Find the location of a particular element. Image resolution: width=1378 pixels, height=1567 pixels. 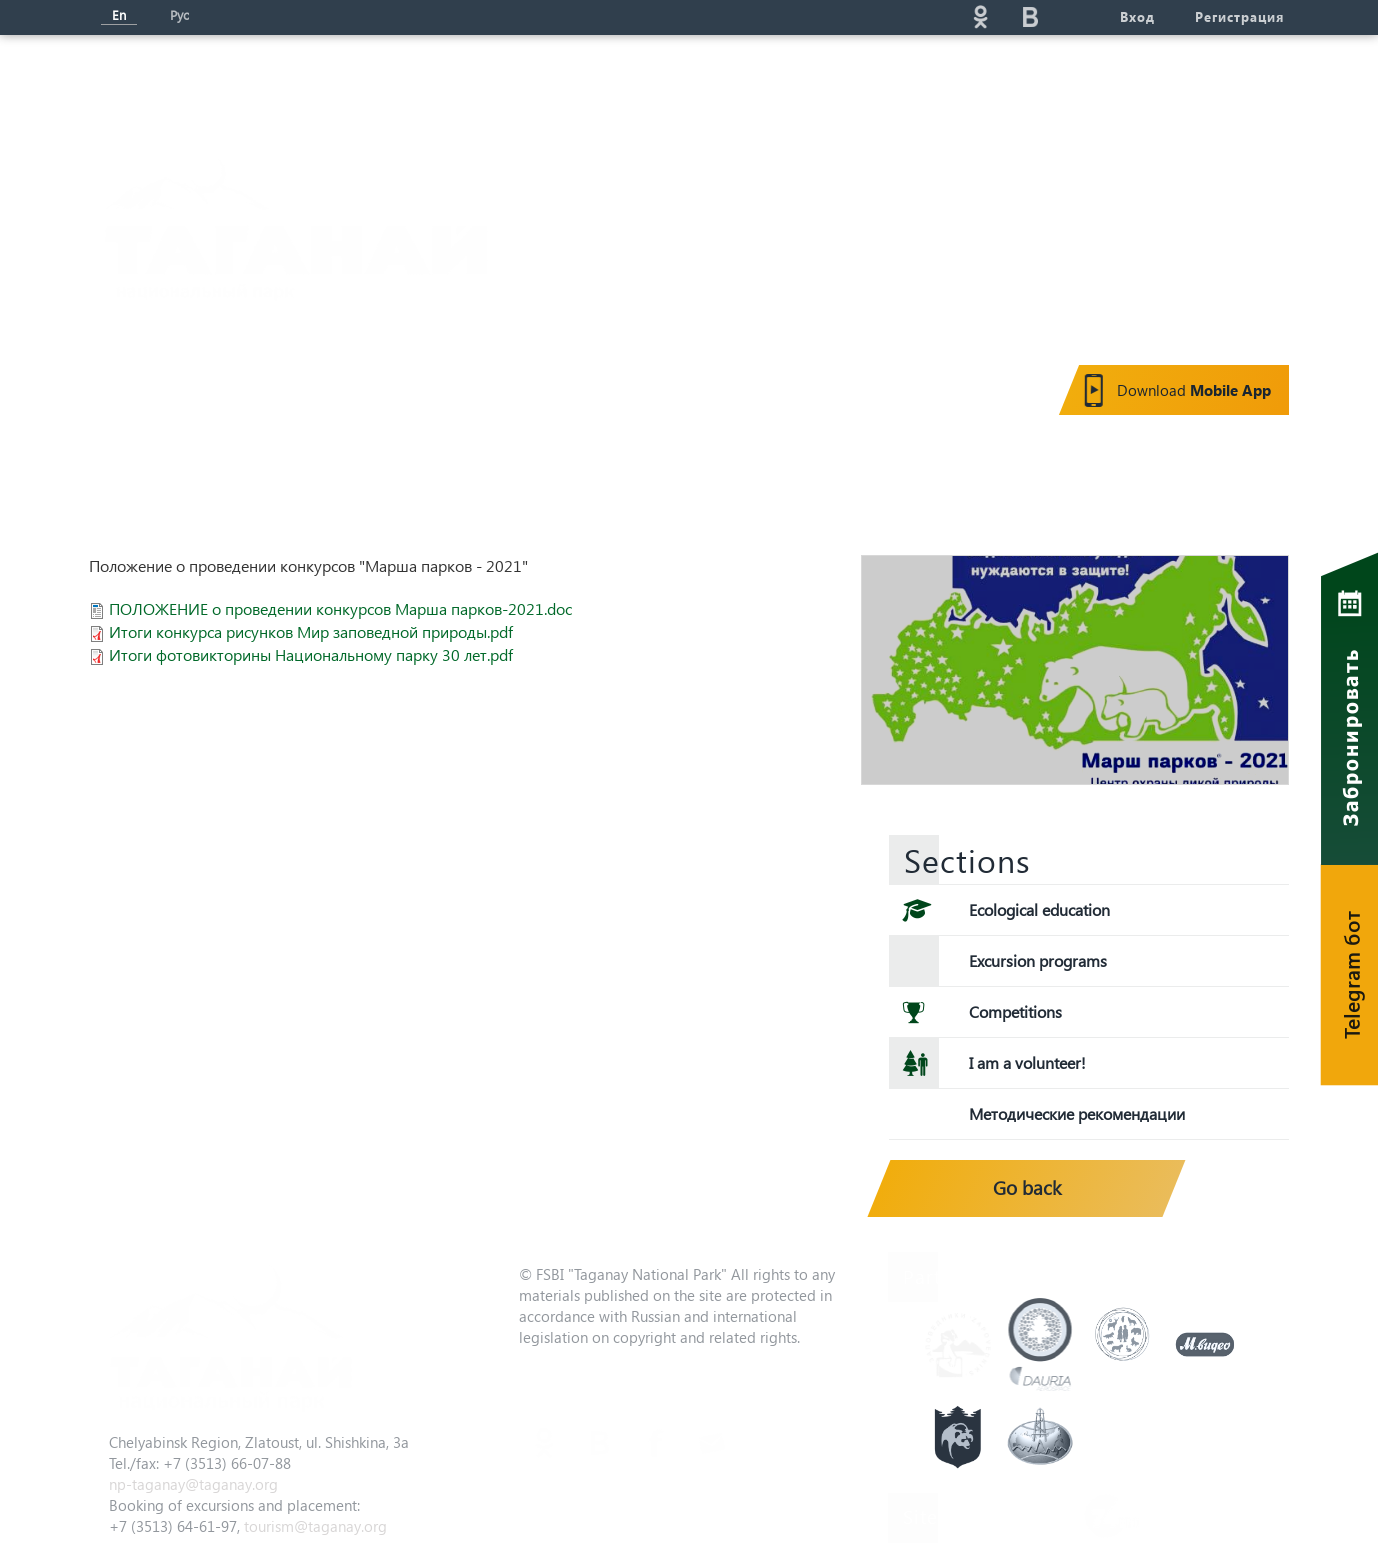

Итоги конкурса рисунков Мир заповедной природы.pdf is located at coordinates (311, 631).